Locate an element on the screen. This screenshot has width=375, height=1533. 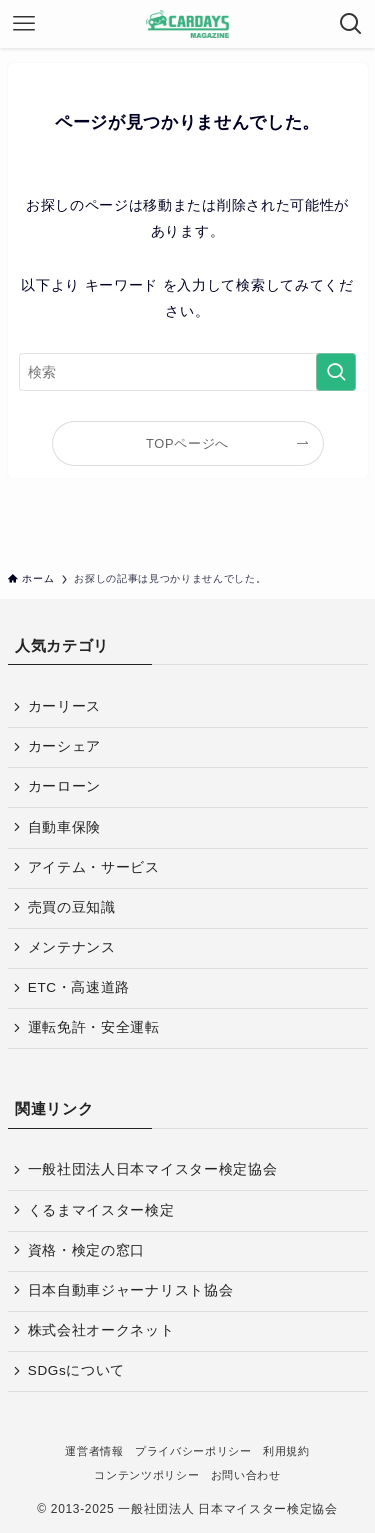
日本自動車ジャーナリスト協会 is located at coordinates (130, 1290).